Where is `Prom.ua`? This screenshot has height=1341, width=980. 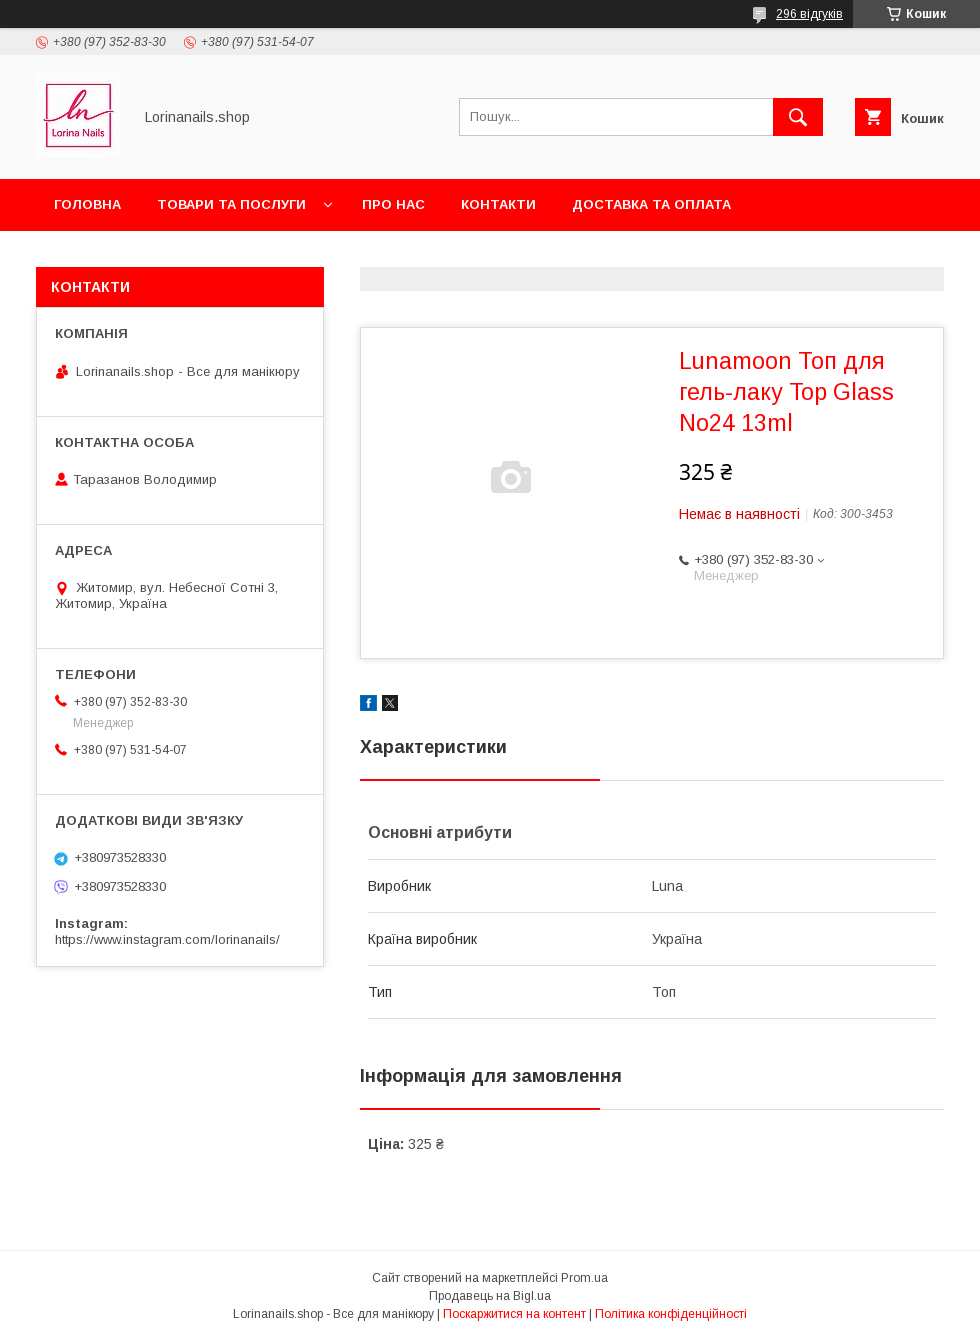 Prom.ua is located at coordinates (584, 1278).